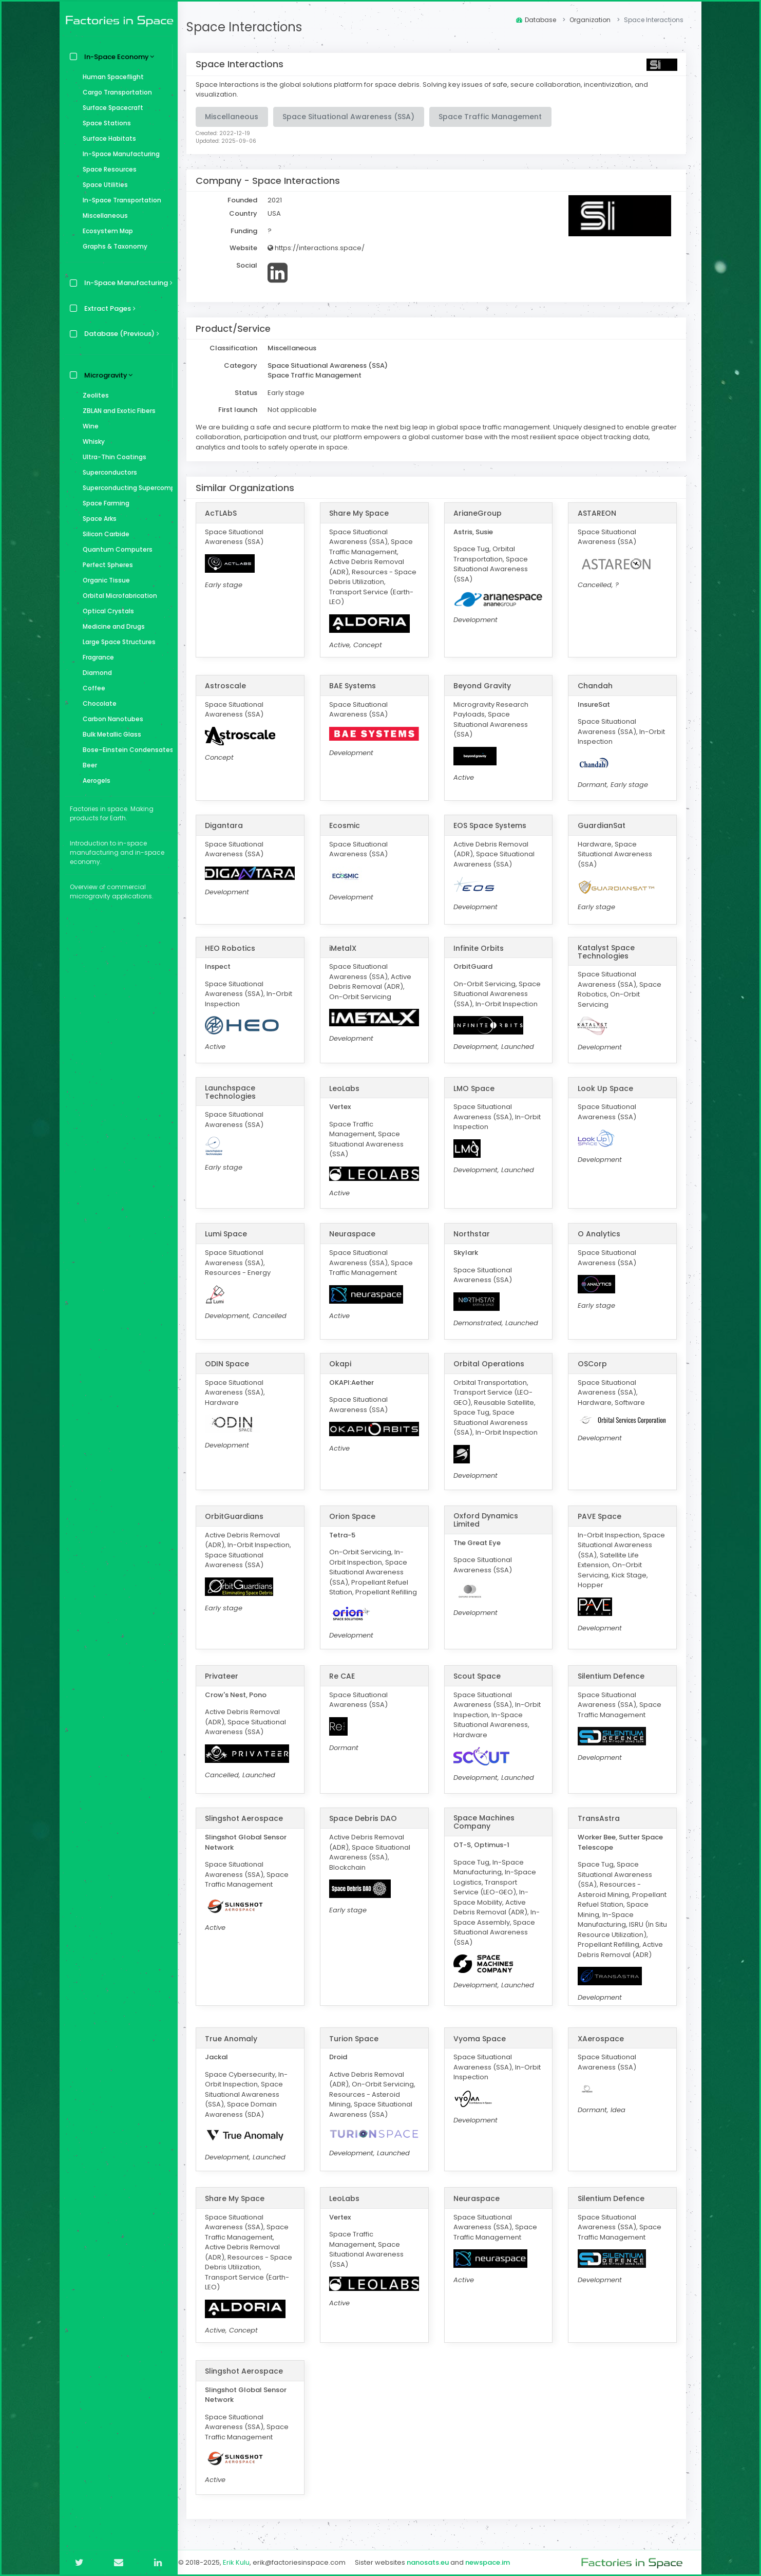  Describe the element at coordinates (111, 626) in the screenshot. I see `Medicine and Drugs` at that location.